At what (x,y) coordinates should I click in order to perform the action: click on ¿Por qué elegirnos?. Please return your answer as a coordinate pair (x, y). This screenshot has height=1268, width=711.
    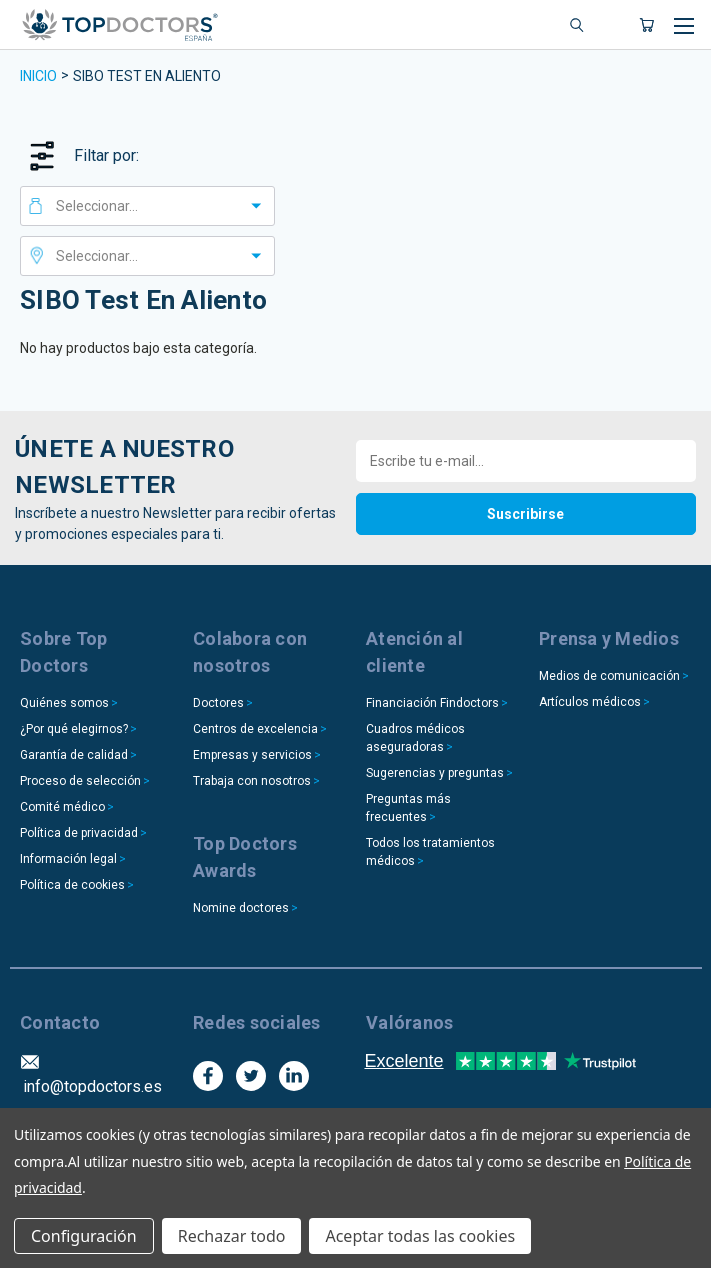
    Looking at the image, I should click on (74, 729).